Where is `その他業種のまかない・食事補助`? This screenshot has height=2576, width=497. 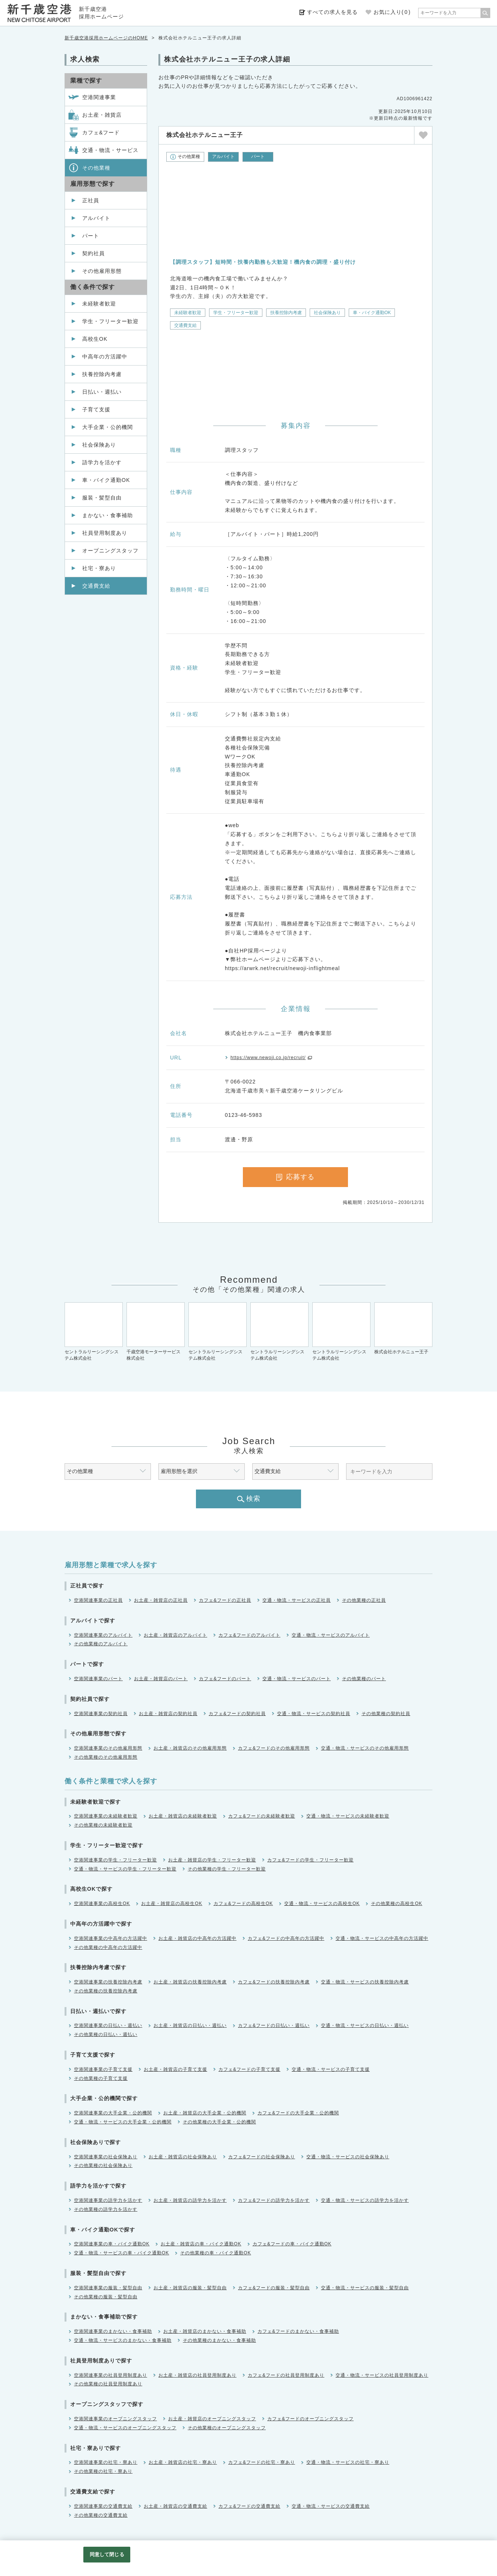 その他業種のまかない・食事補助 is located at coordinates (219, 2340).